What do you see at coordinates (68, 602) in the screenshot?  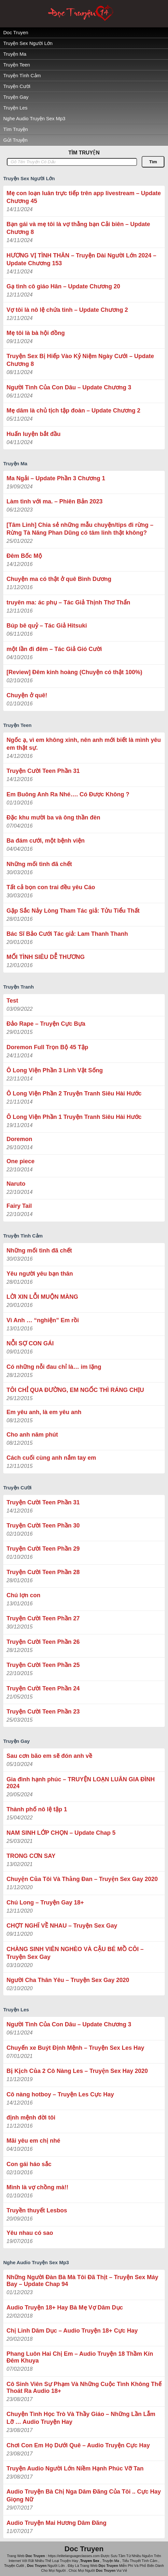 I see `truyên ma: ác phụ – Tác Giả ‎Thịnh Thơ Thẩn` at bounding box center [68, 602].